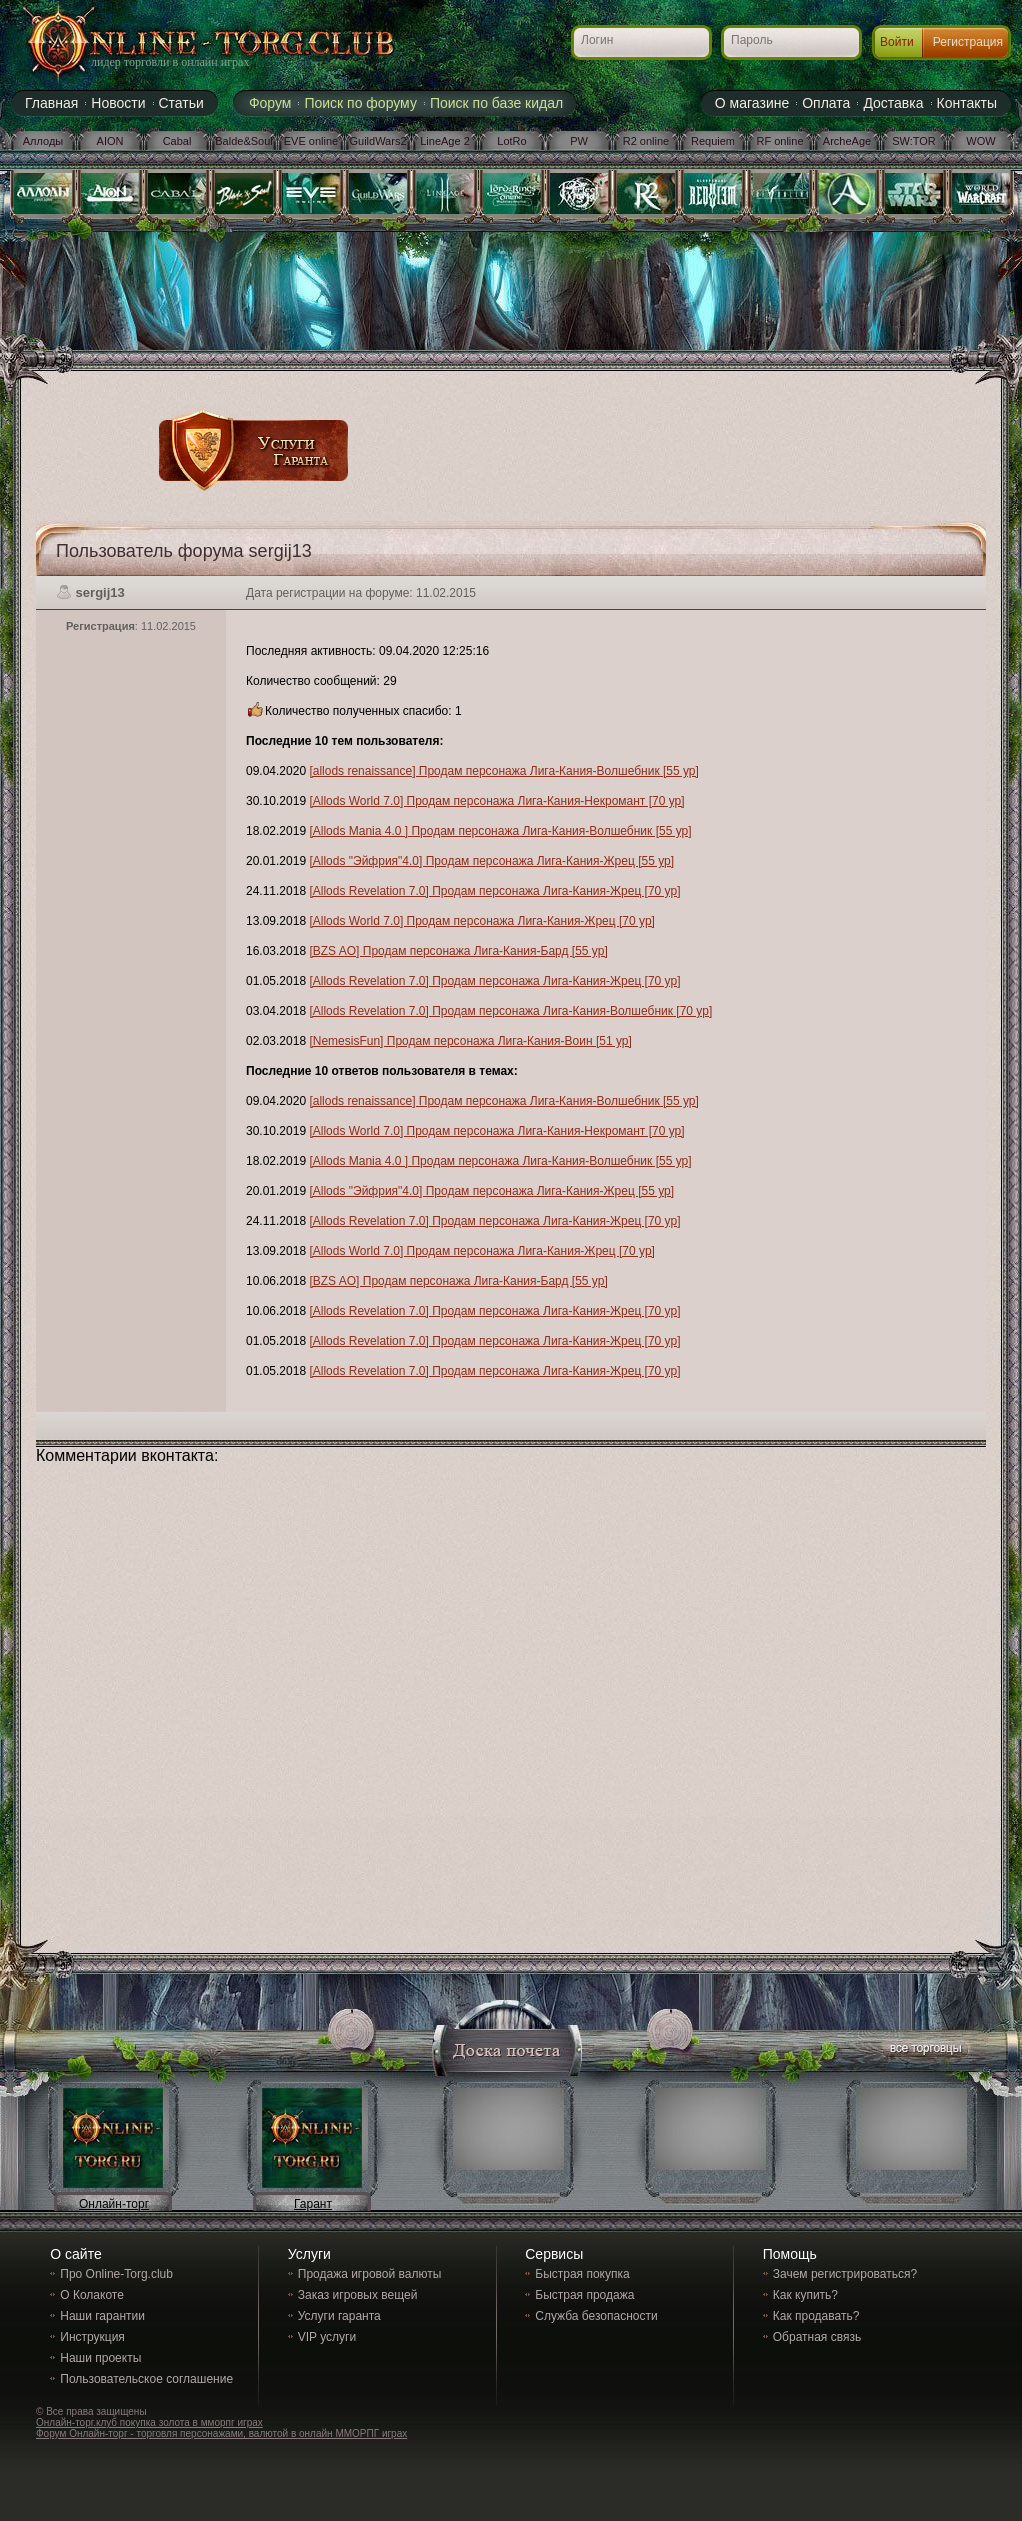  What do you see at coordinates (482, 921) in the screenshot?
I see `[Allods World 7.0] Продам персонажа Лига-Кания-Жрец [70 ур]` at bounding box center [482, 921].